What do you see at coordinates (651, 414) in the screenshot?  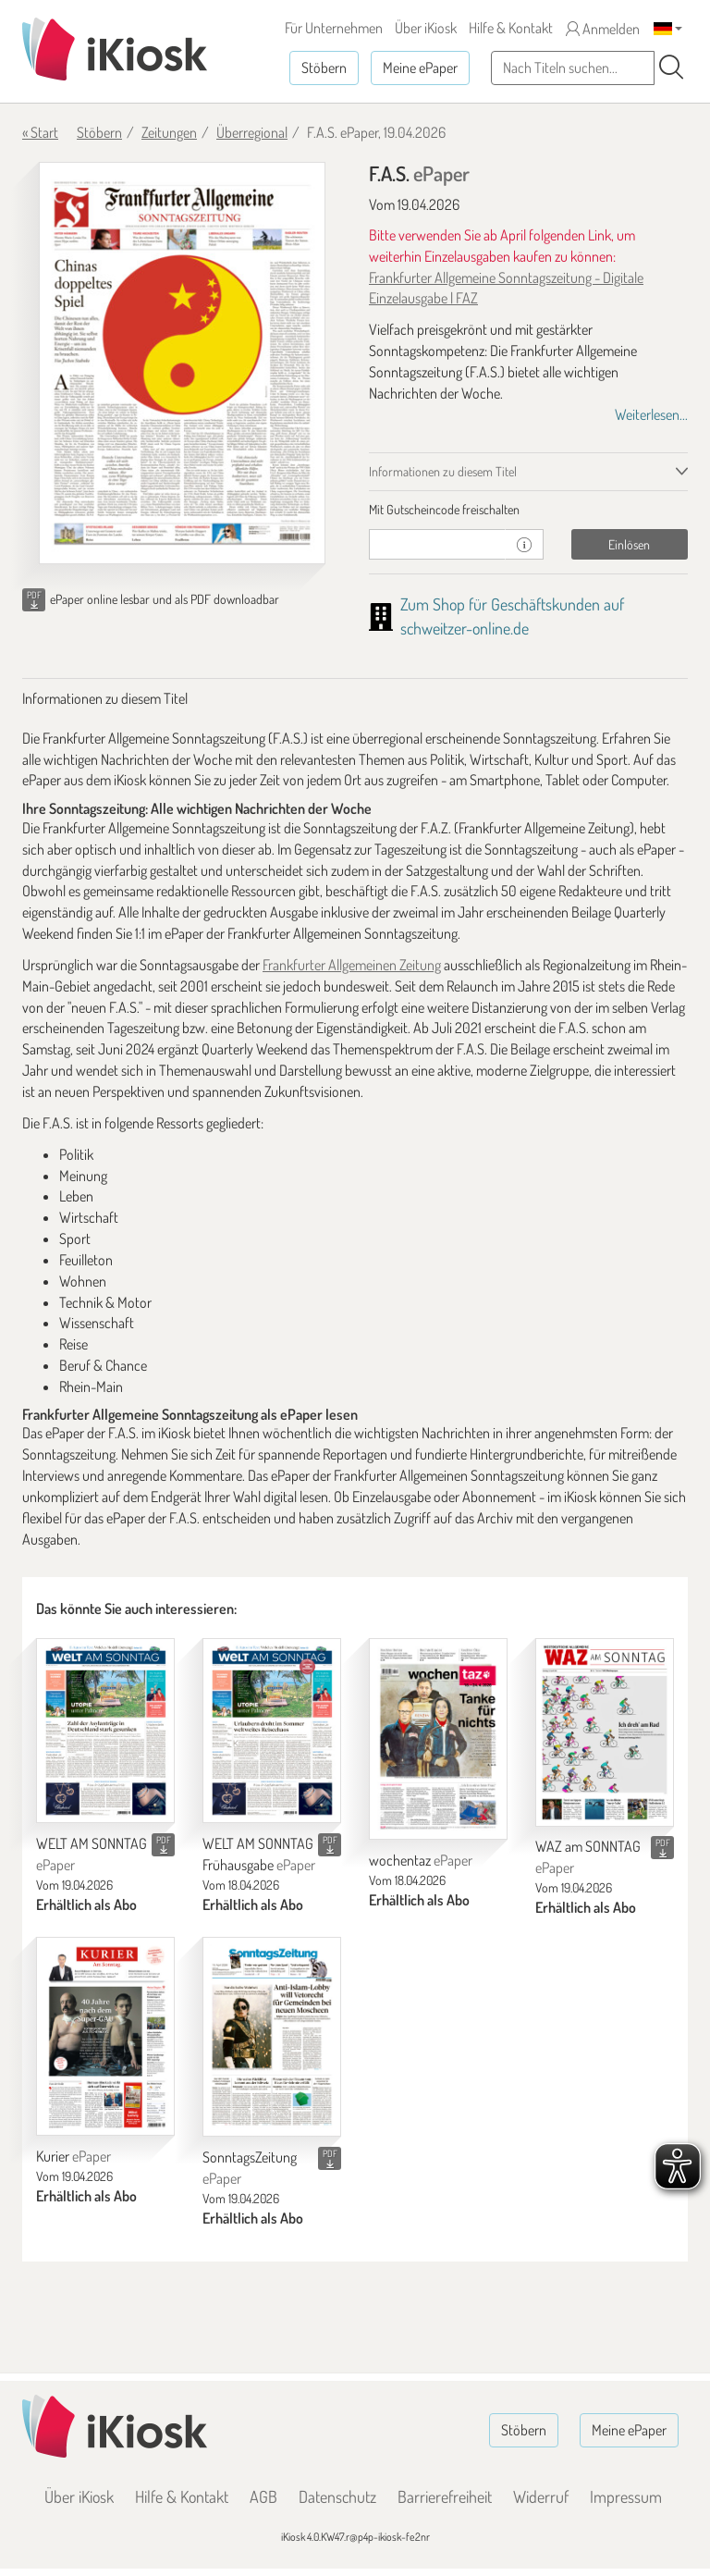 I see `Weiterlesen...` at bounding box center [651, 414].